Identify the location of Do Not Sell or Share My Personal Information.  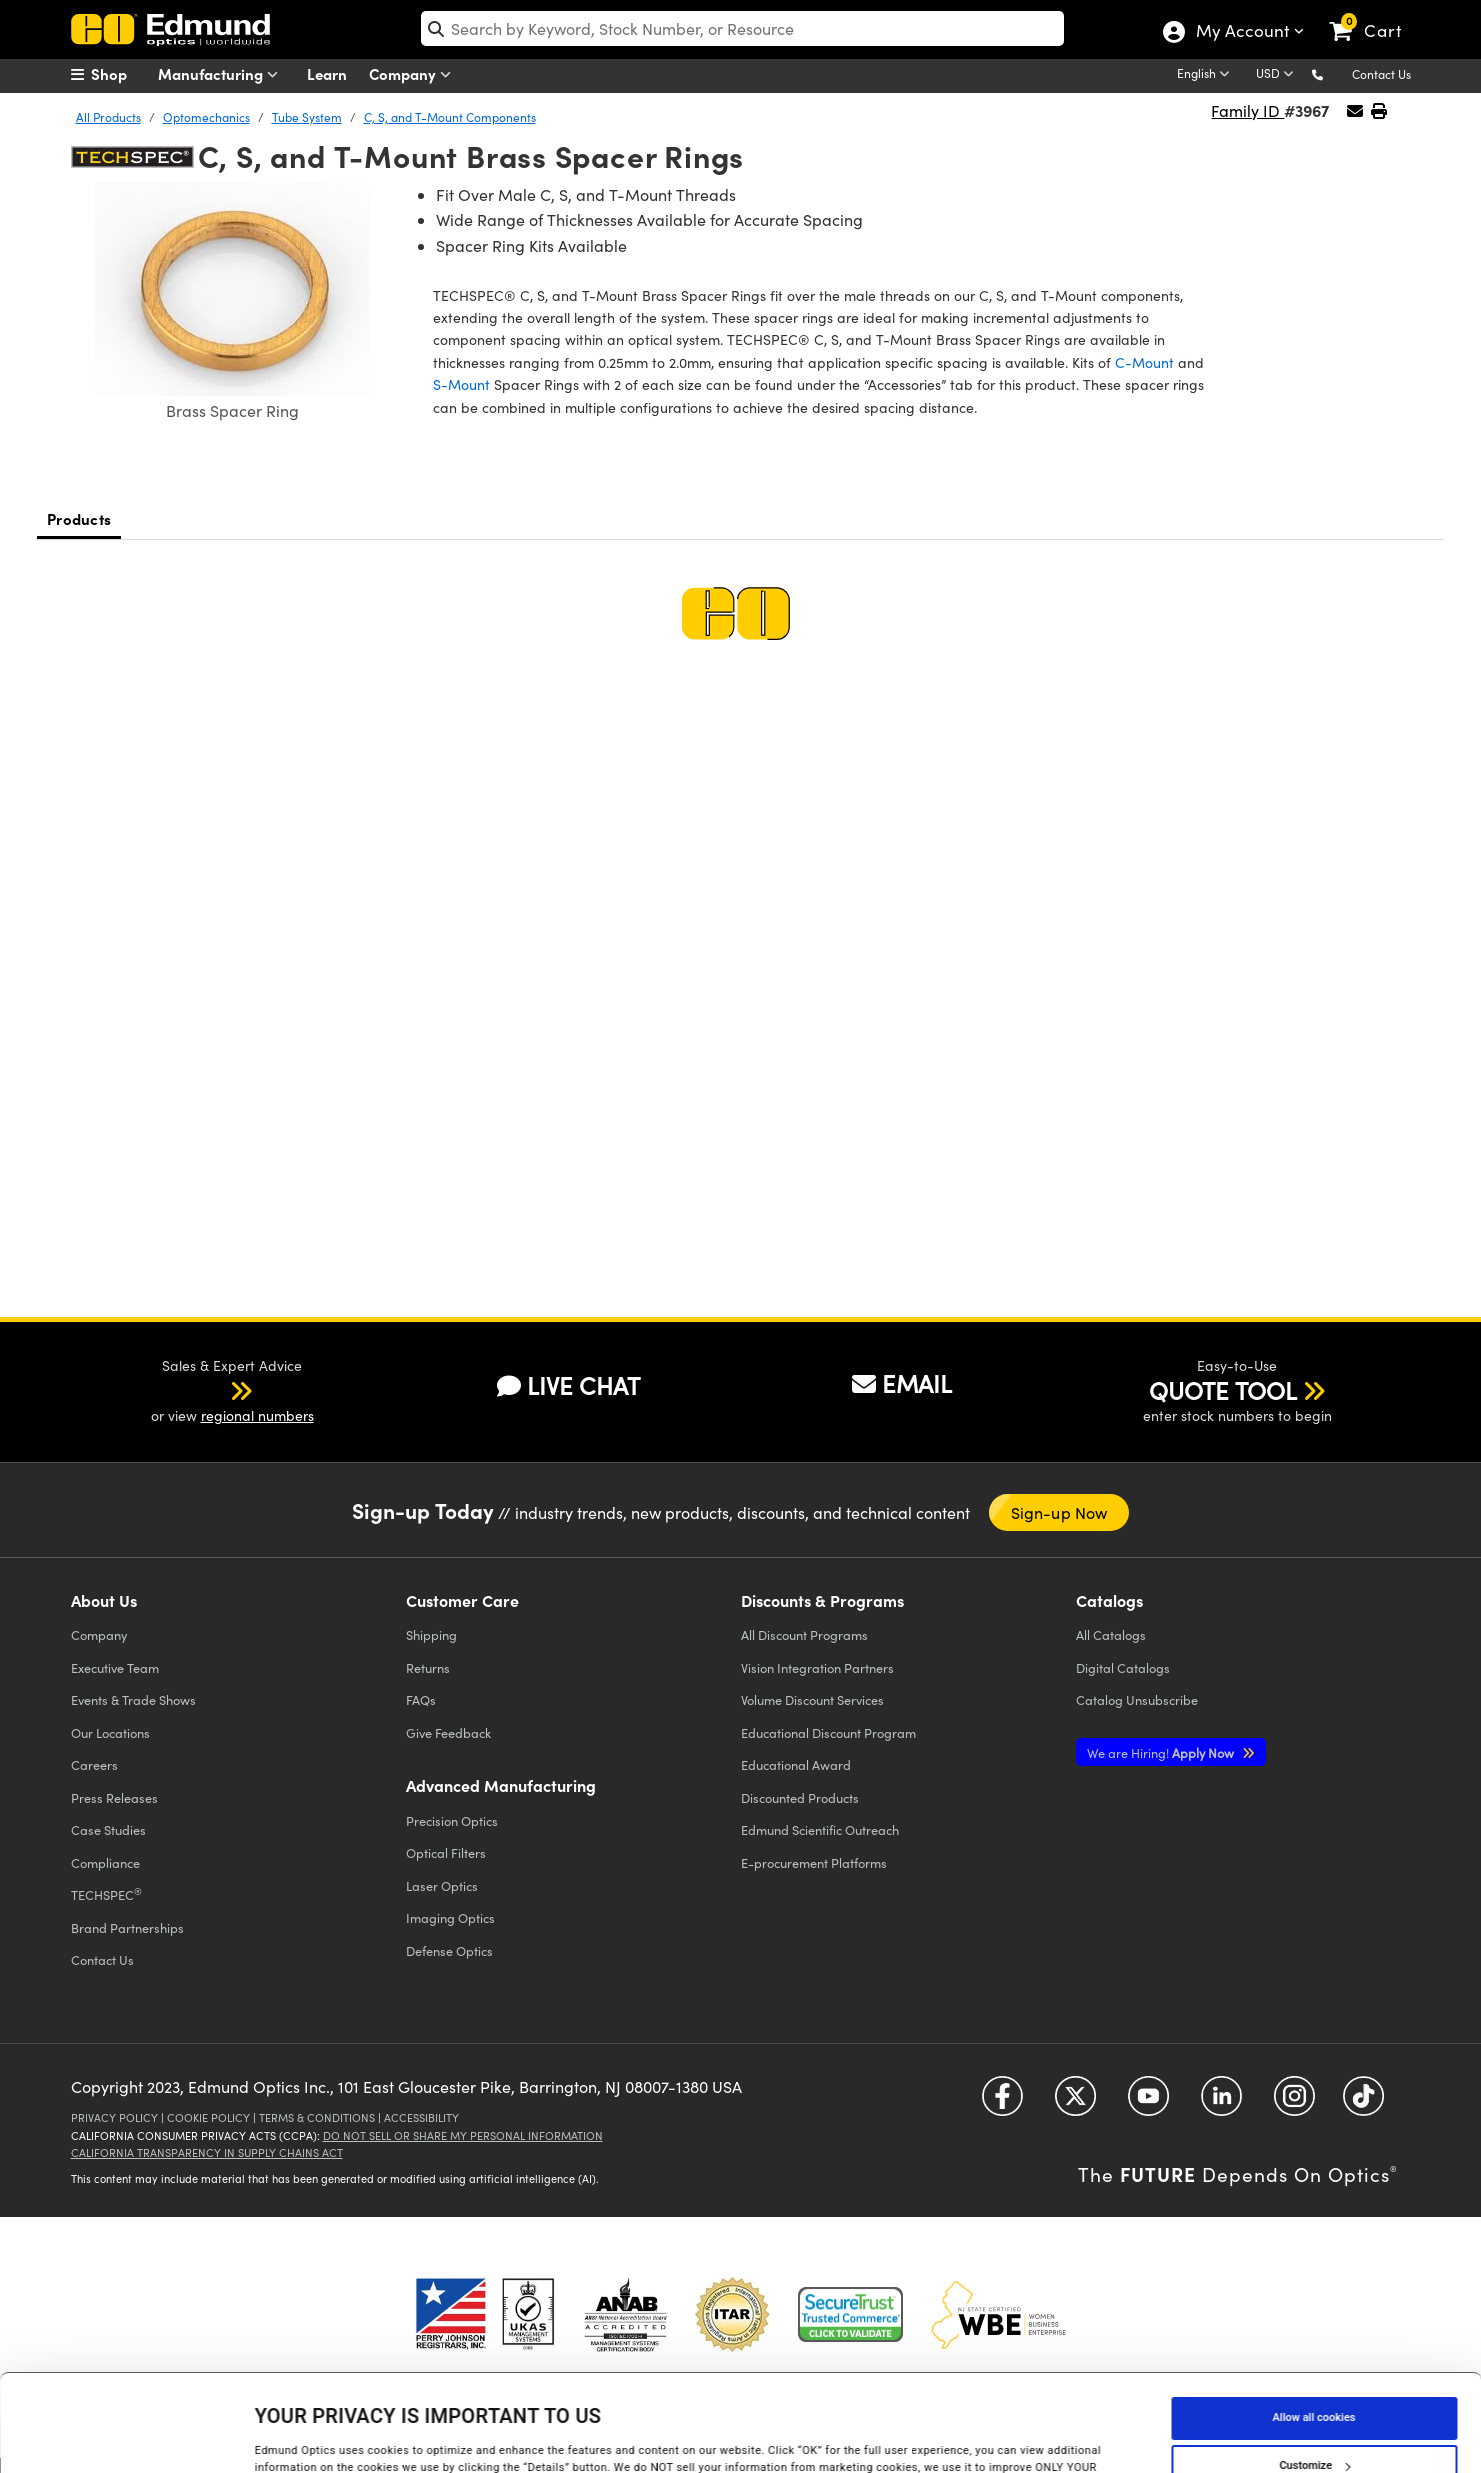
(463, 2135).